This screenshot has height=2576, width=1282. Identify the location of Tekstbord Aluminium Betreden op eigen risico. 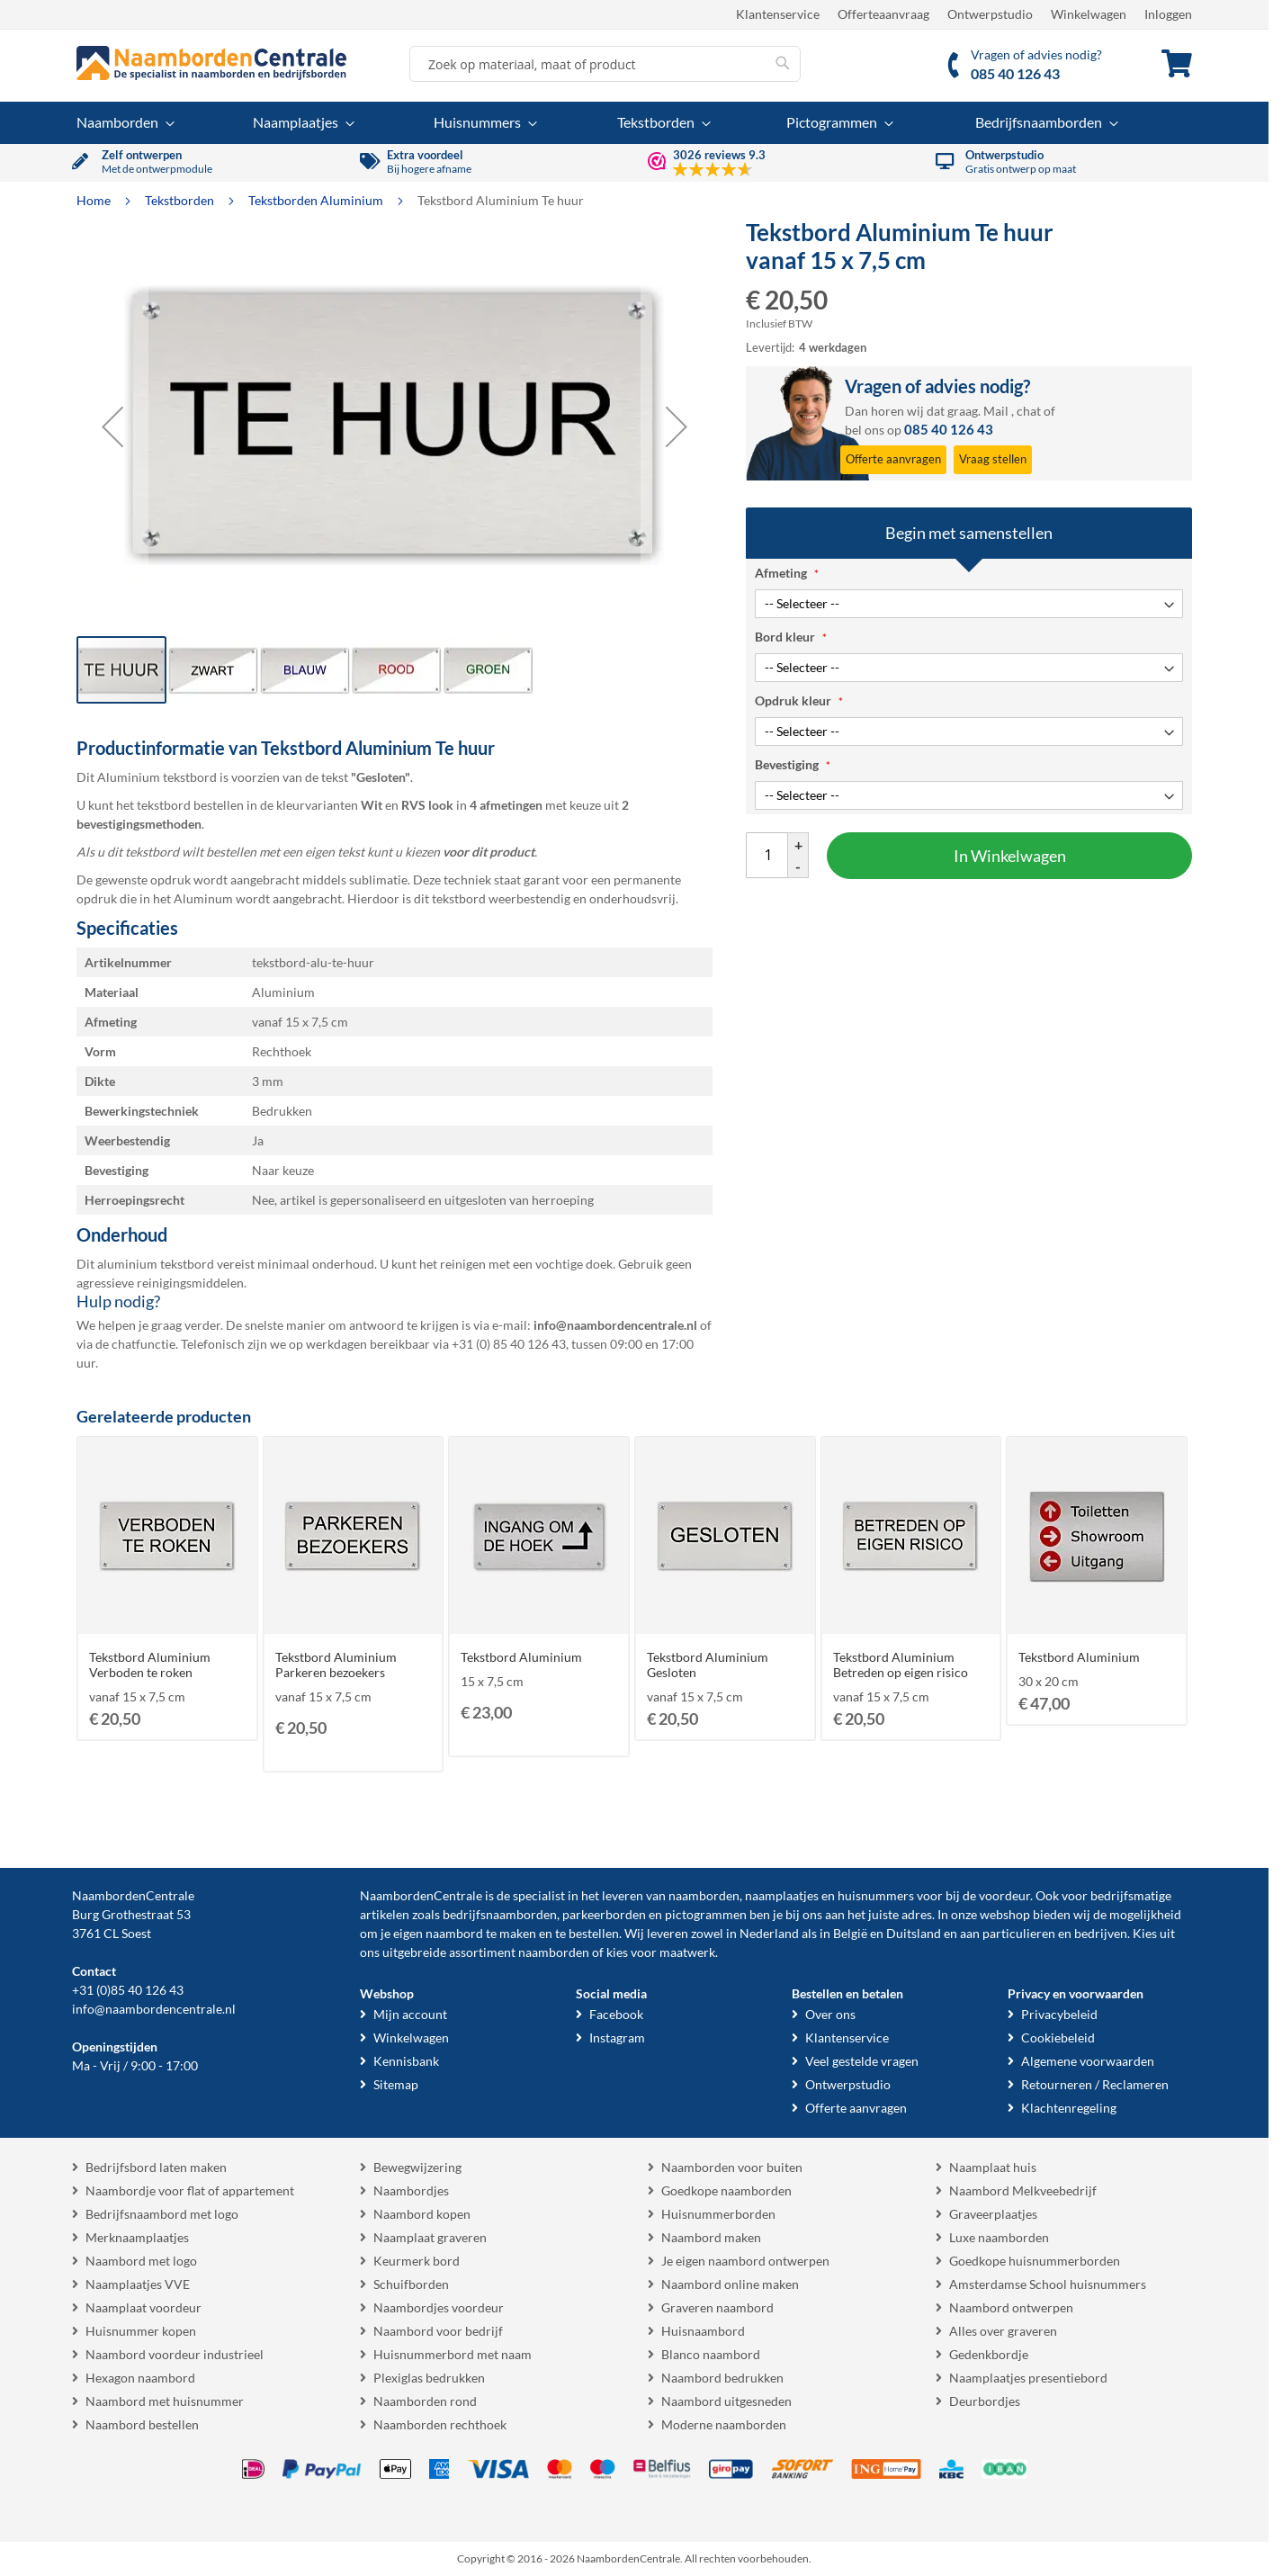
(900, 1664).